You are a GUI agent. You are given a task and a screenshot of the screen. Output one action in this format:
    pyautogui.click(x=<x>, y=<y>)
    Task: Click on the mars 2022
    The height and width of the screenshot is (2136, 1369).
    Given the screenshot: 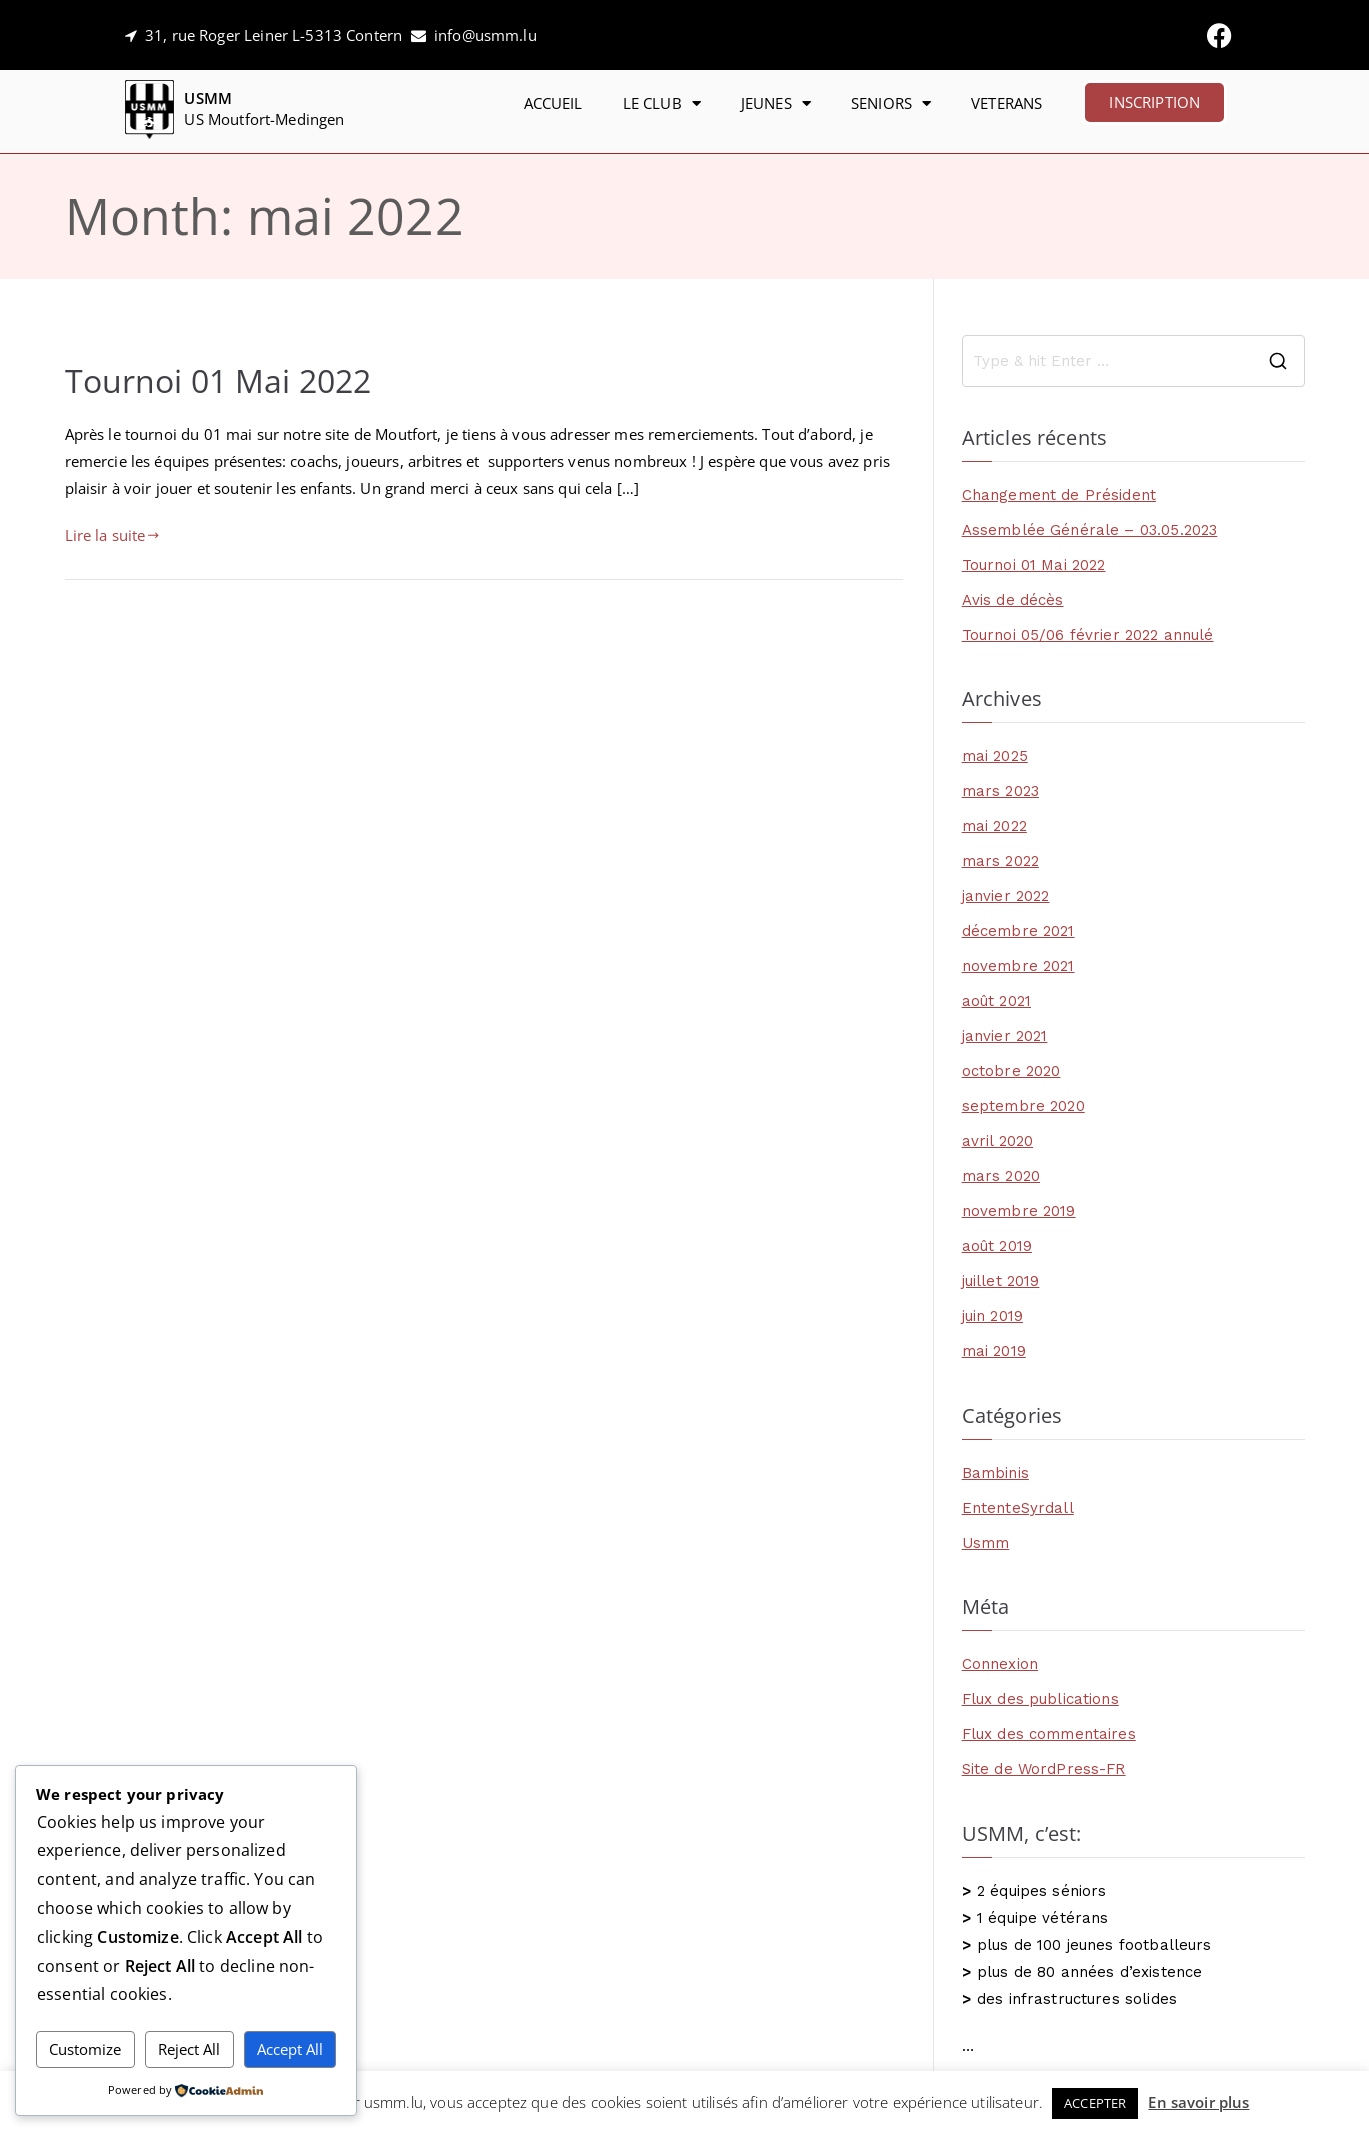 What is the action you would take?
    pyautogui.click(x=1000, y=861)
    